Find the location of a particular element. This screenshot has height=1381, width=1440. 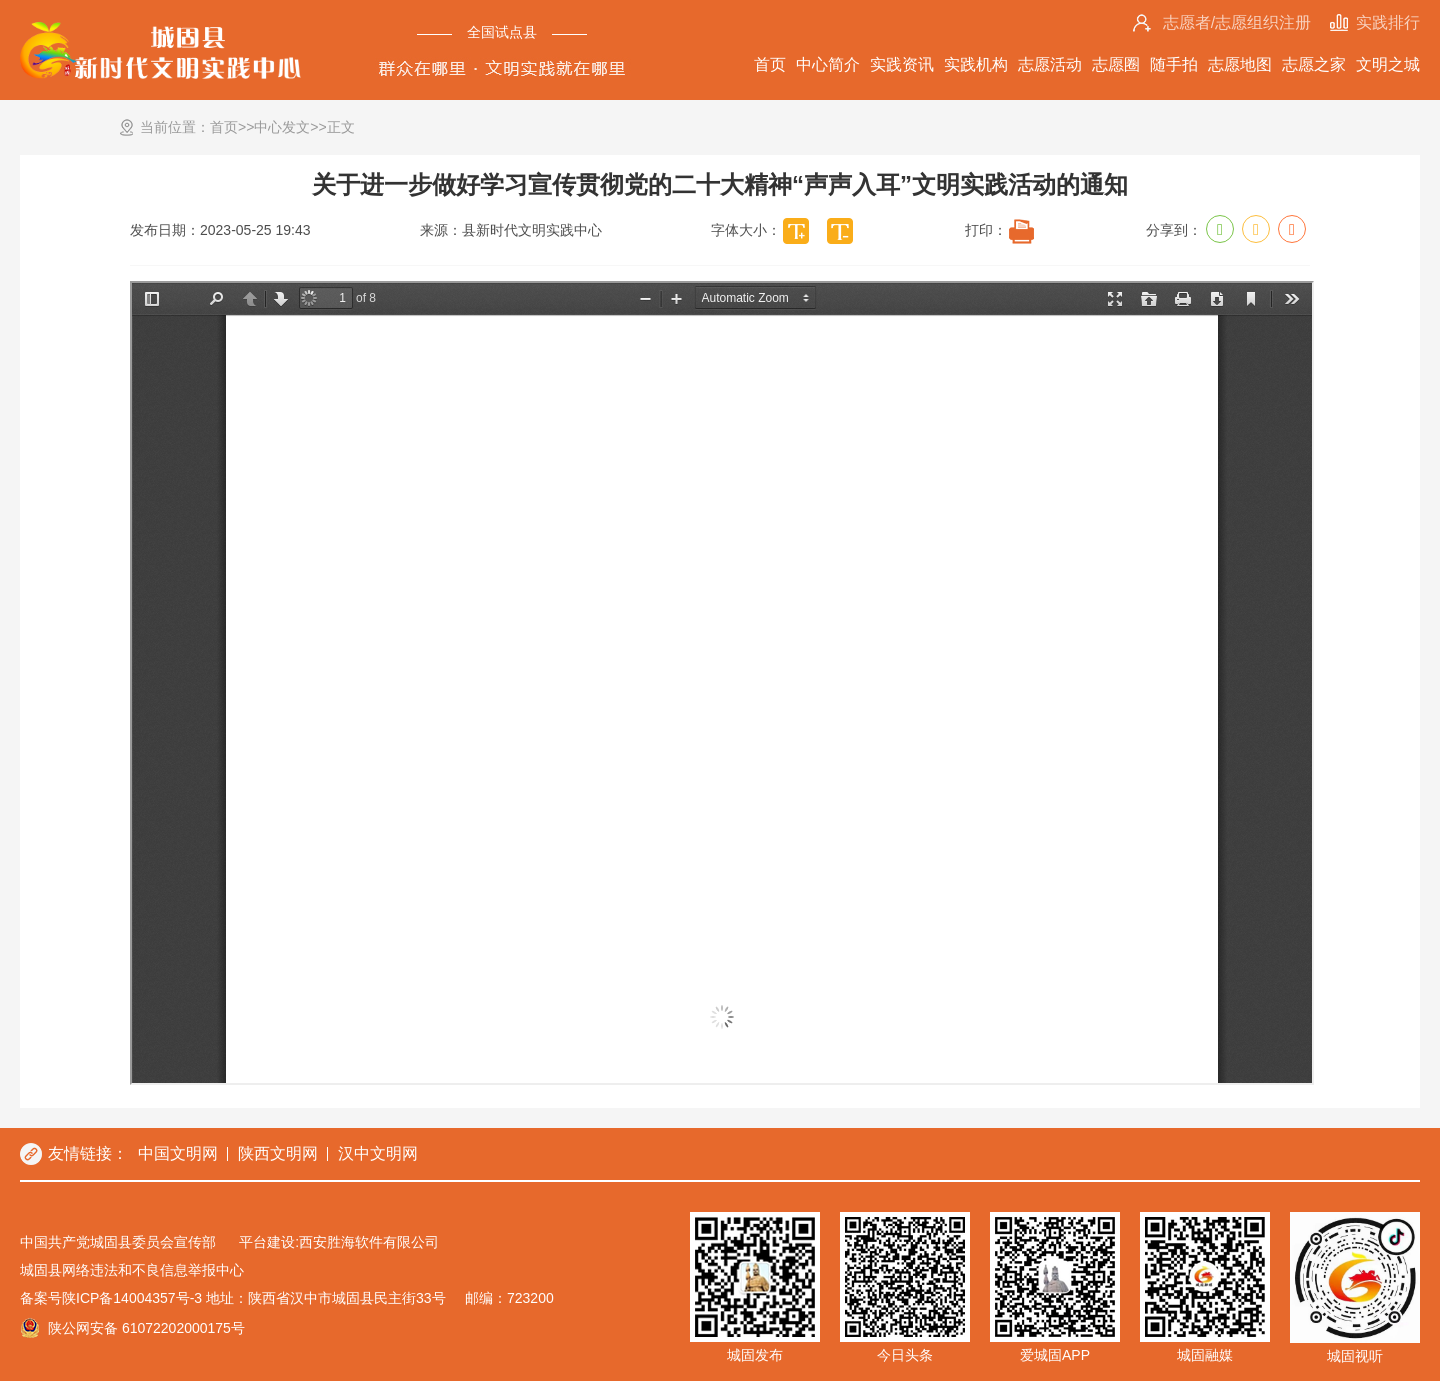

中心简介 is located at coordinates (828, 64).